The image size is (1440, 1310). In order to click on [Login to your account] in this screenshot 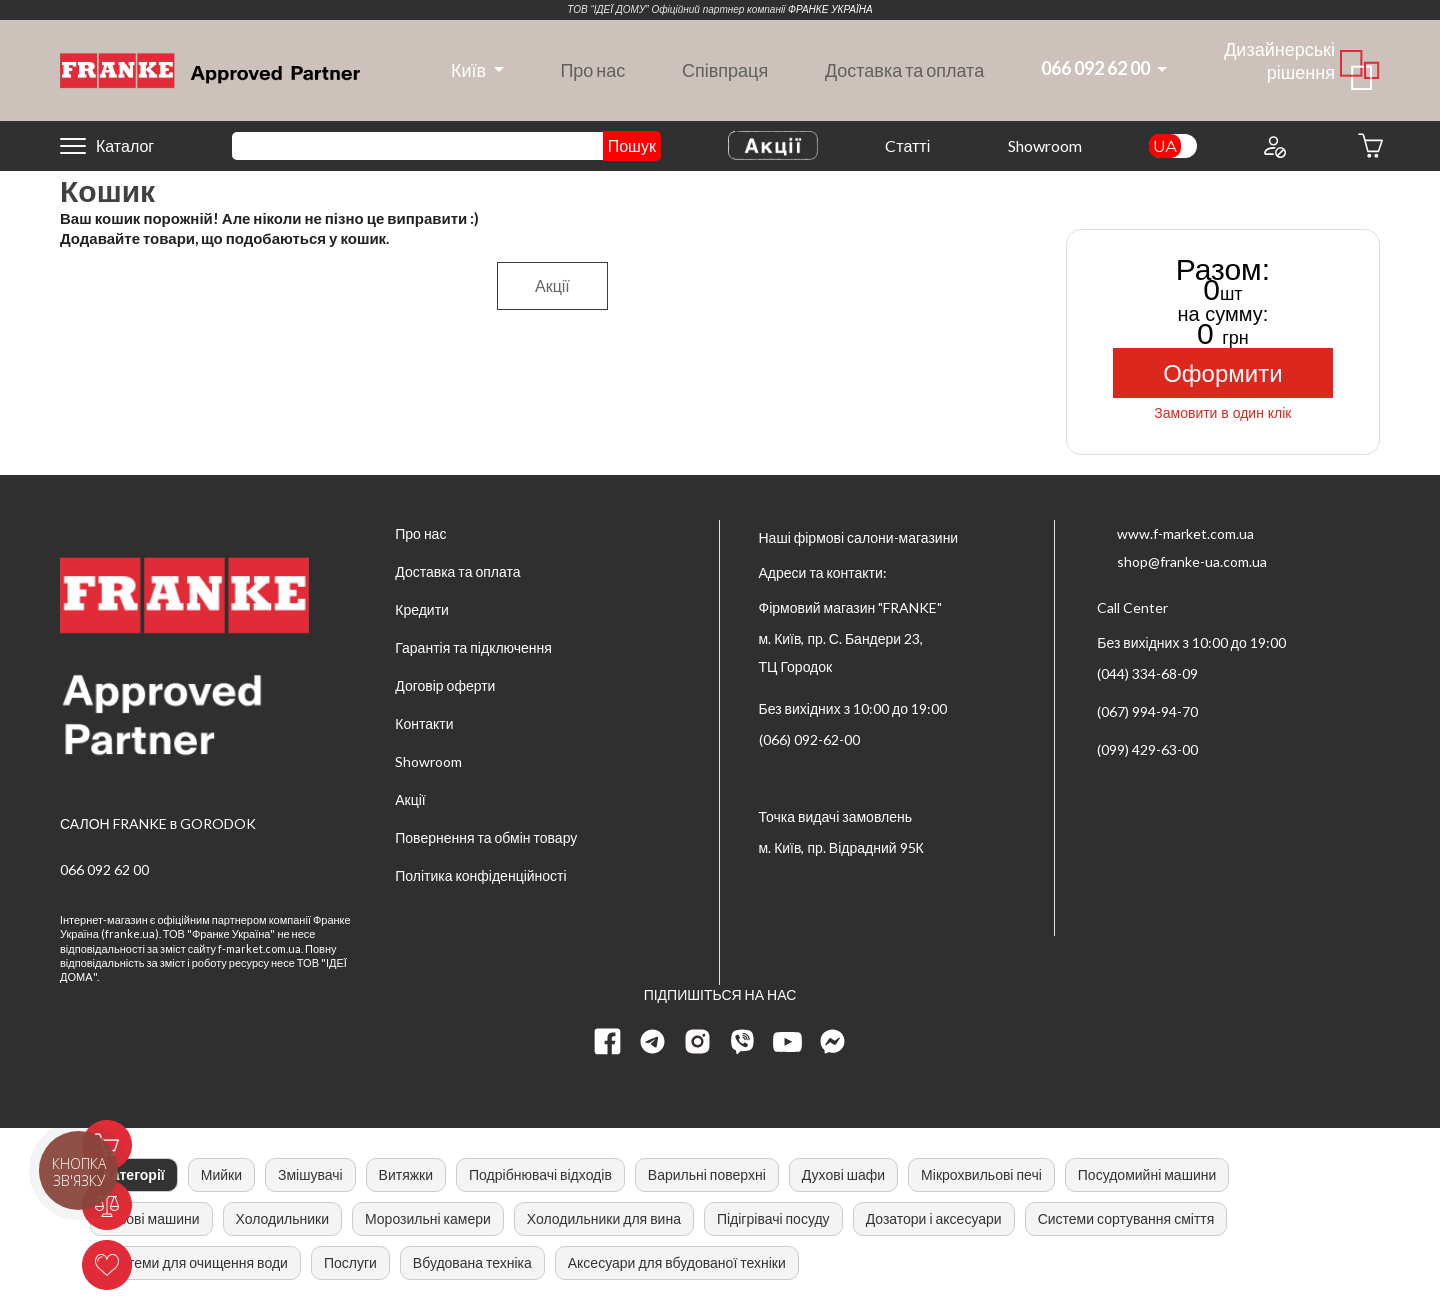, I will do `click(1274, 146)`.